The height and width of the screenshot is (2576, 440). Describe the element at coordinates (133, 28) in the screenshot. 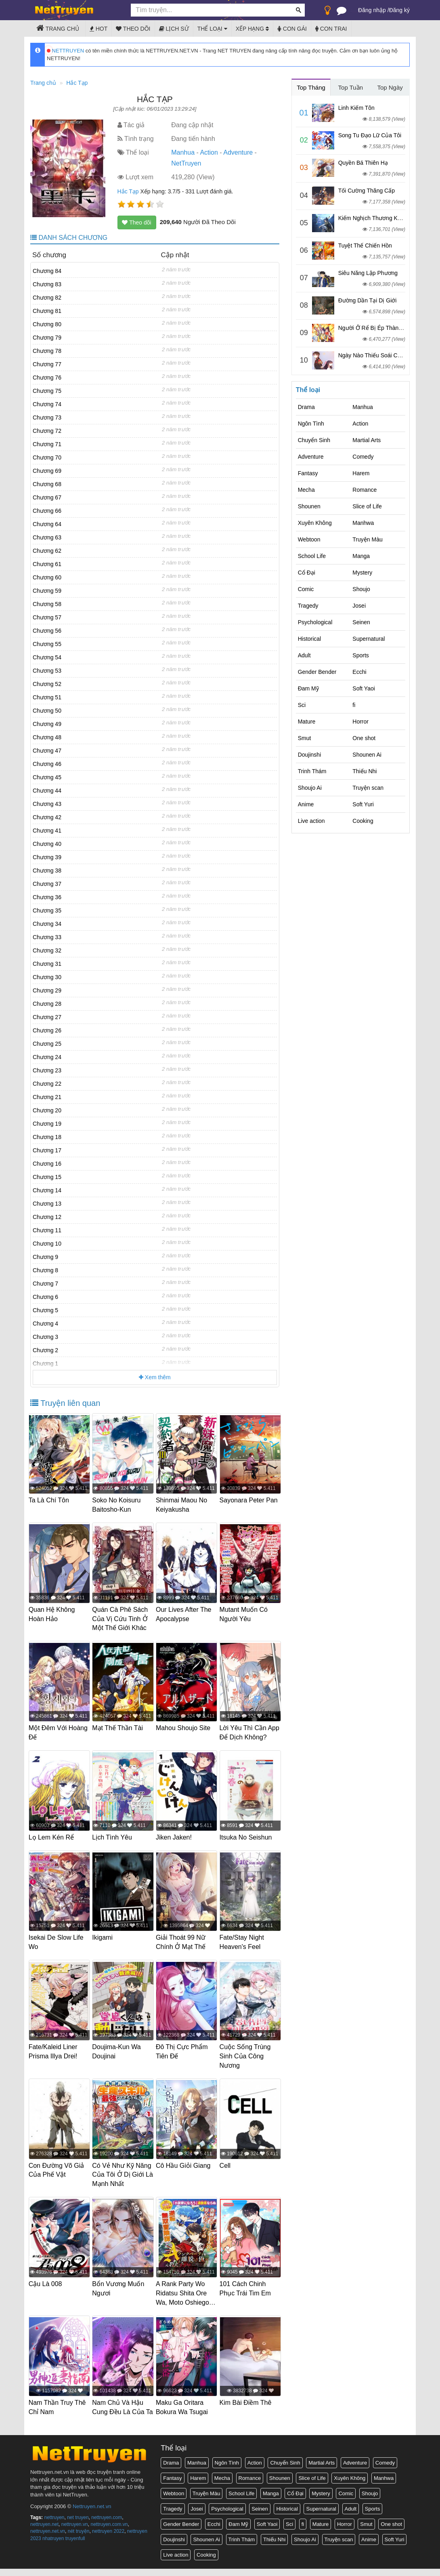

I see `Theo dõi` at that location.